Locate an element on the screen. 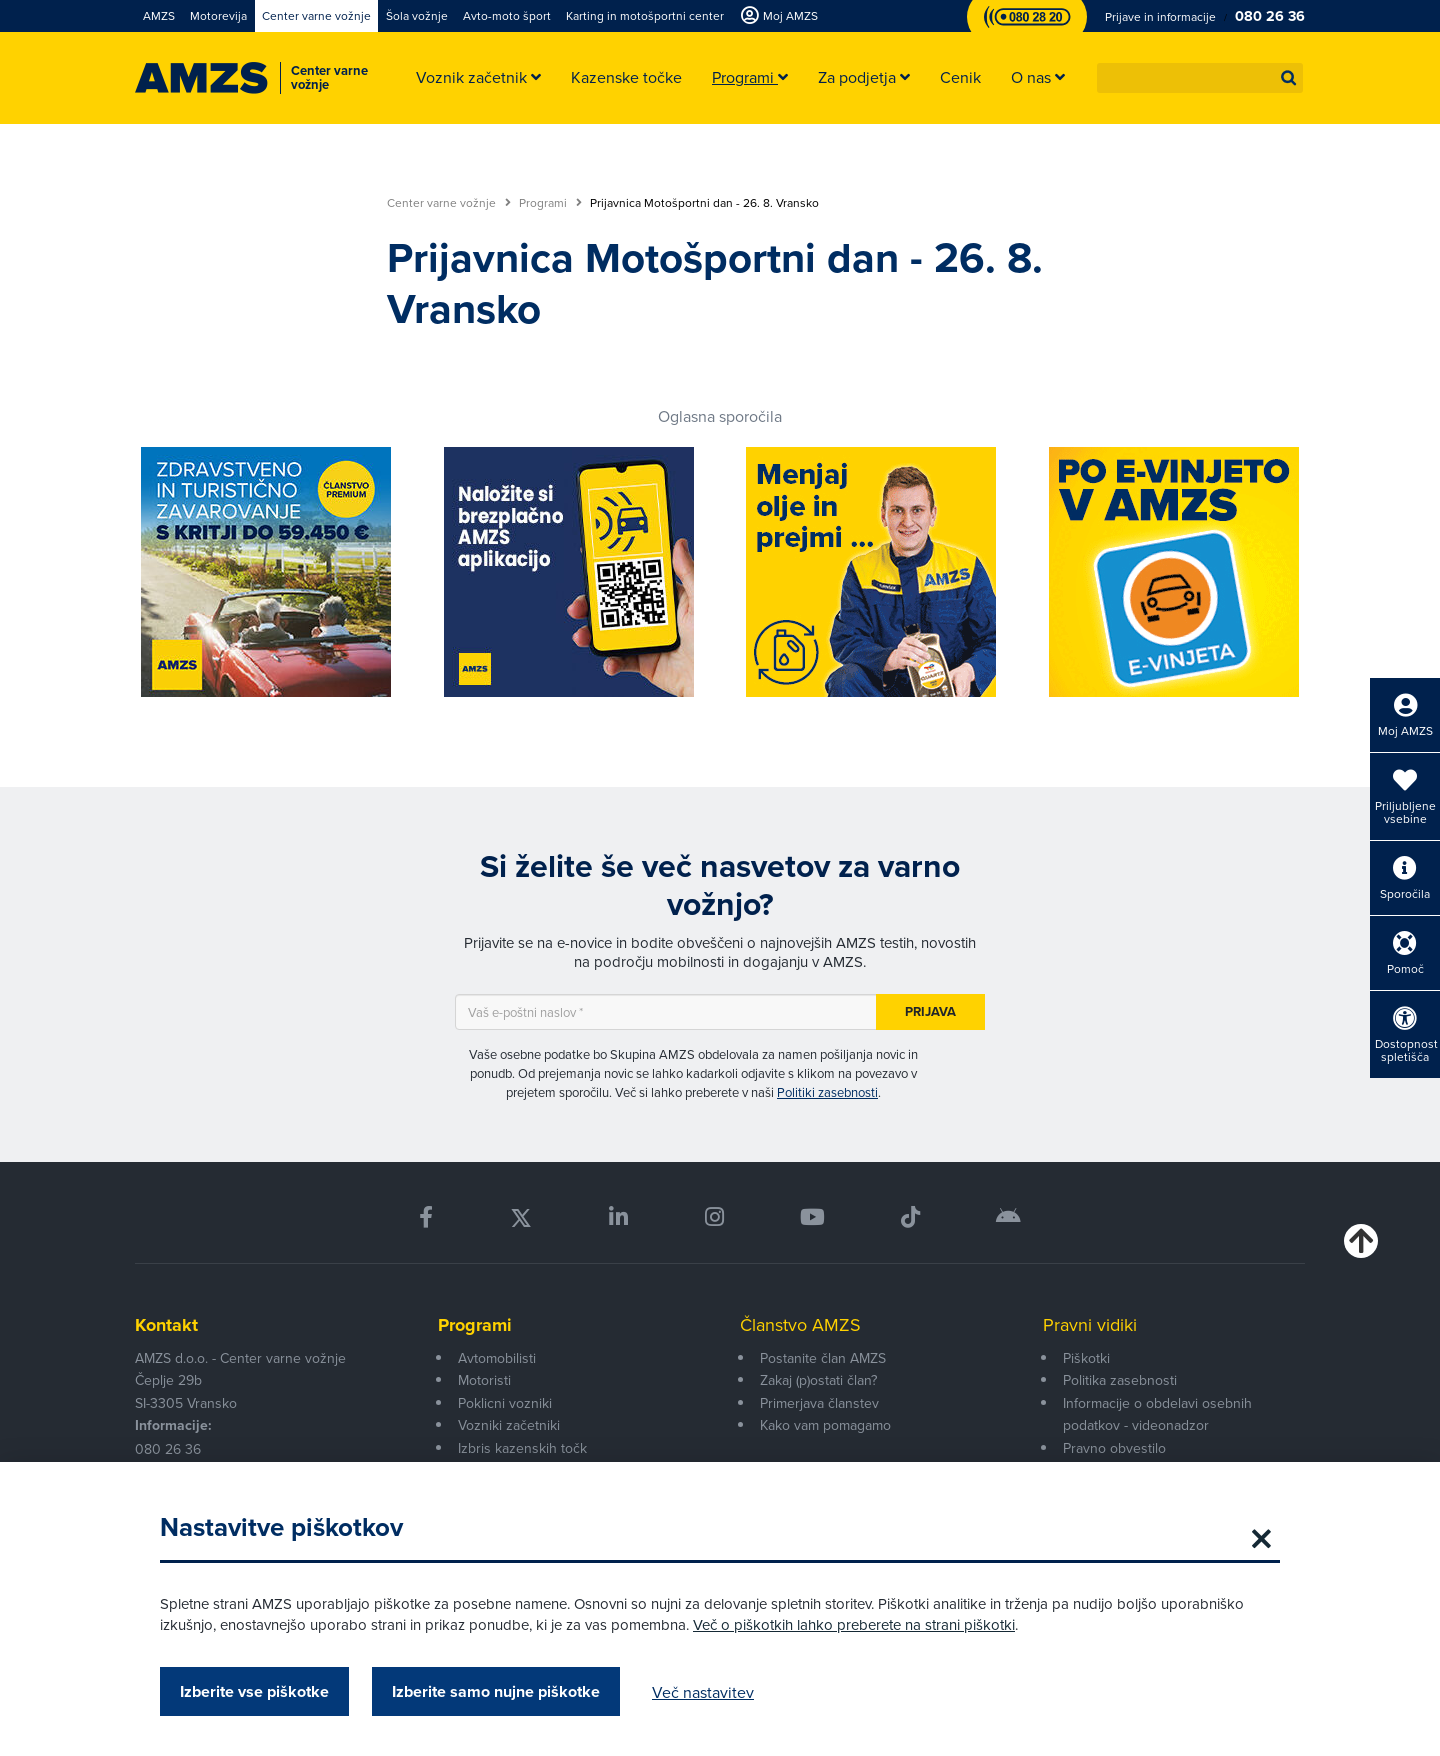 This screenshot has height=1756, width=1440. Politiki zasebnosti is located at coordinates (827, 1092).